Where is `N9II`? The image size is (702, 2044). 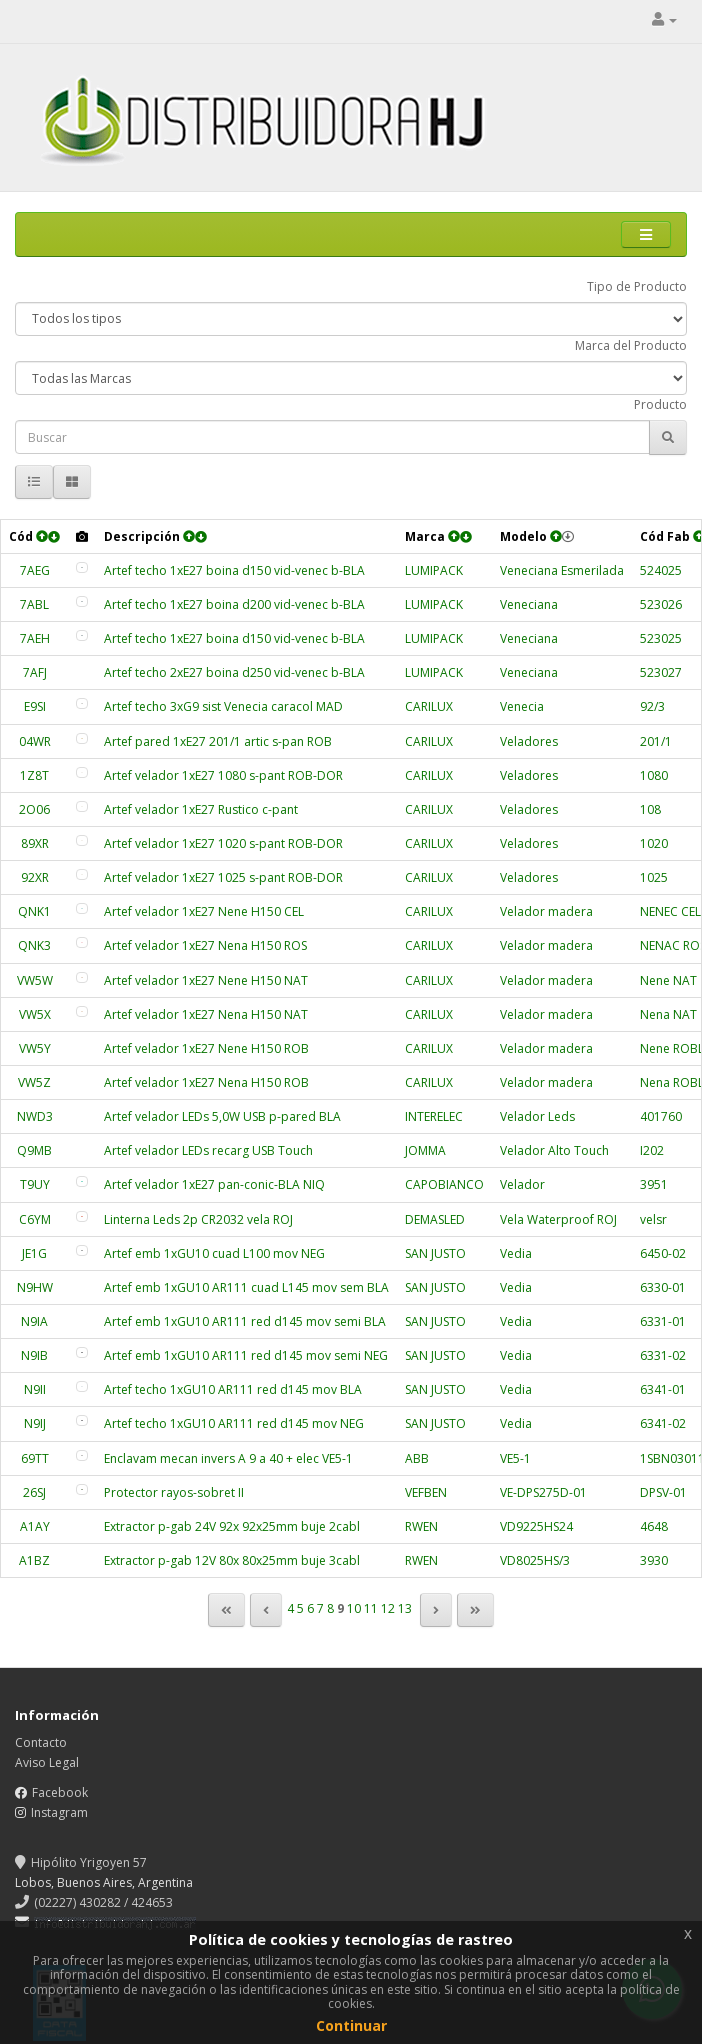
N9II is located at coordinates (35, 1389).